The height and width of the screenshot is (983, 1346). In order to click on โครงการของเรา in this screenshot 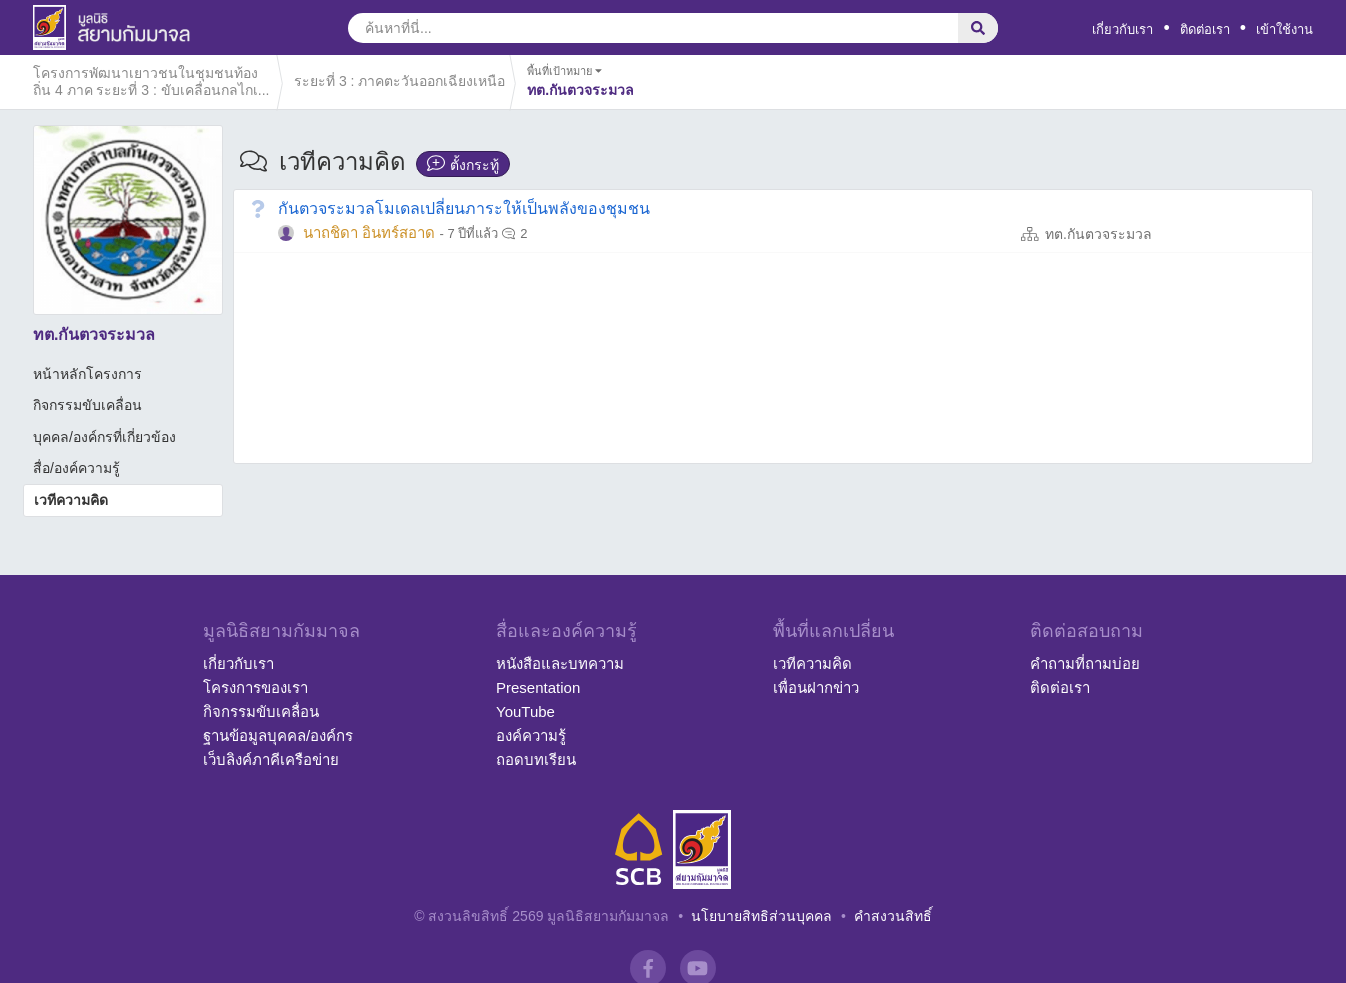, I will do `click(255, 687)`.